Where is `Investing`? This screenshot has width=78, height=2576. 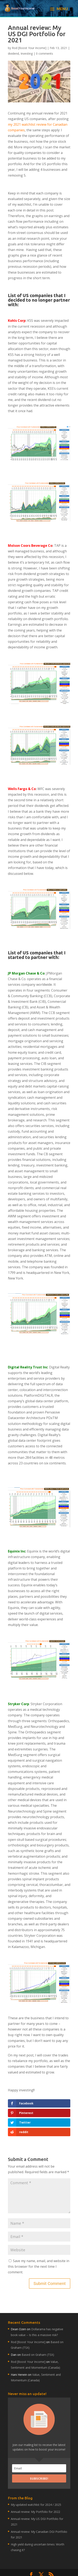 Investing is located at coordinates (27, 53).